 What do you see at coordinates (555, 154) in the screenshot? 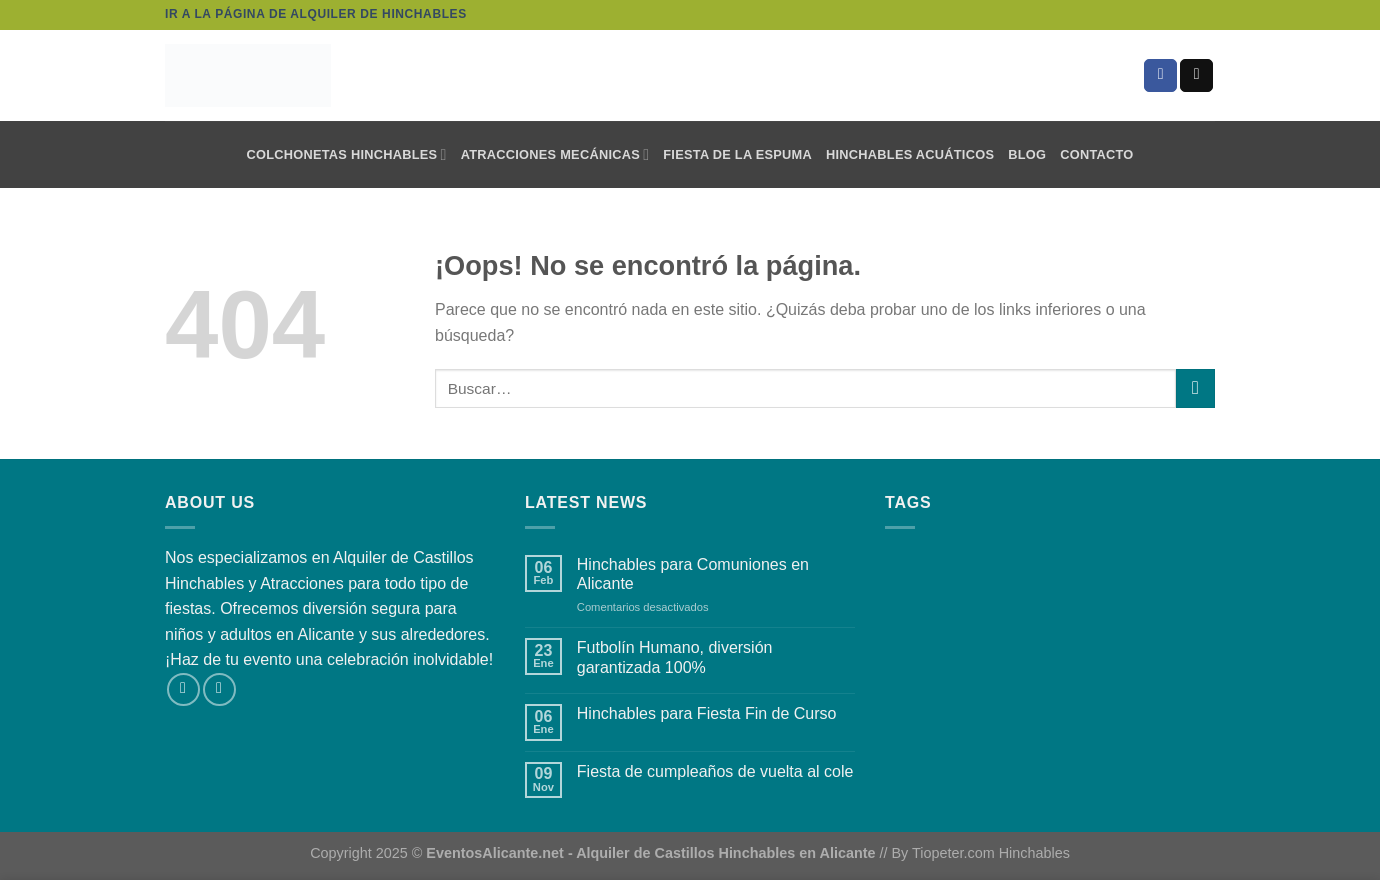
I see `Atracciones mecánicas` at bounding box center [555, 154].